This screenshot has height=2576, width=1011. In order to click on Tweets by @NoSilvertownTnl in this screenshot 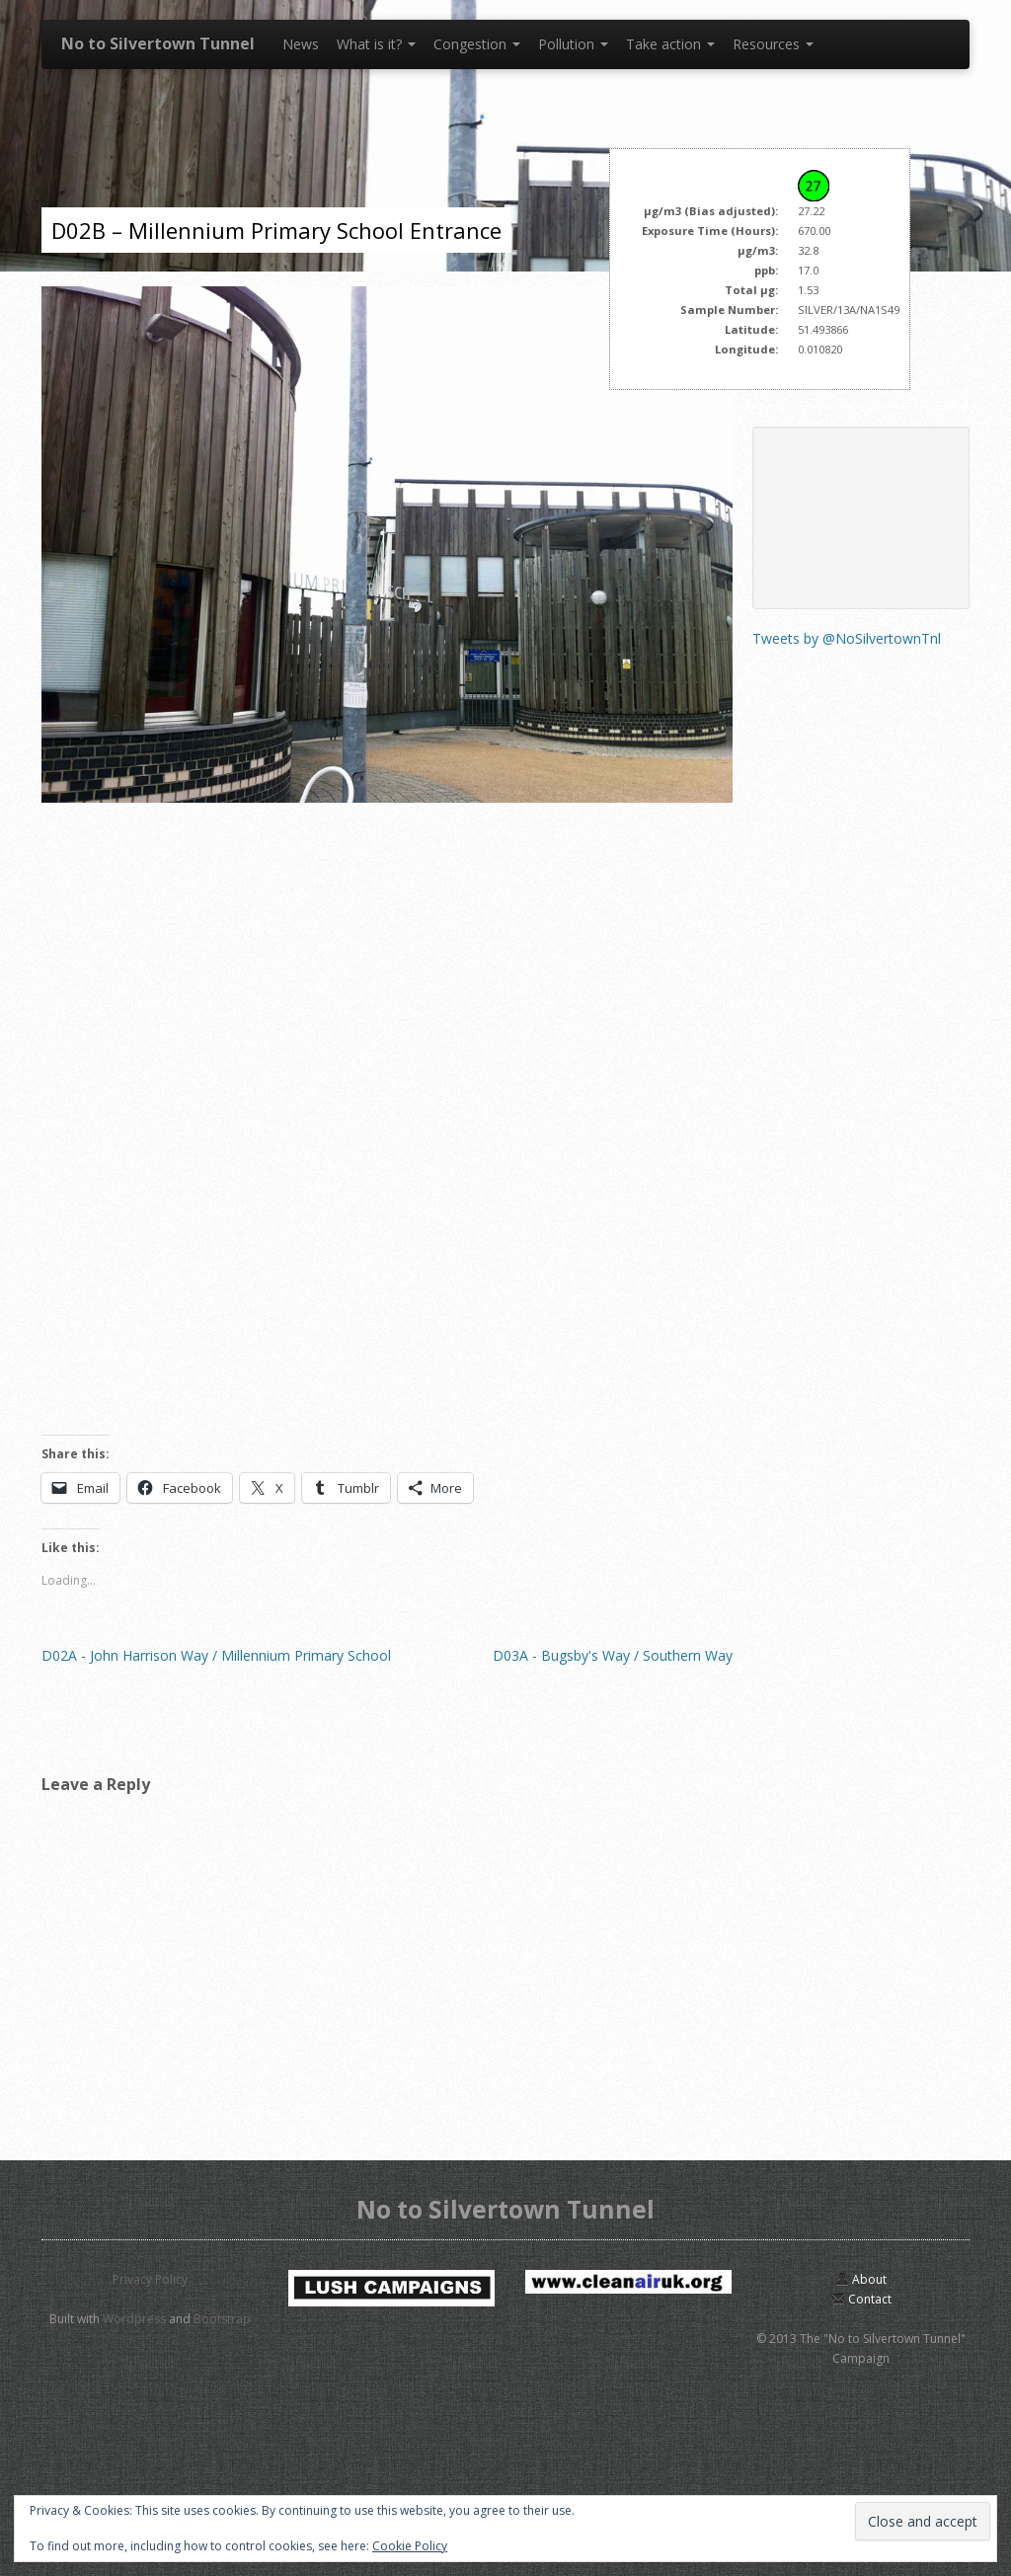, I will do `click(846, 638)`.